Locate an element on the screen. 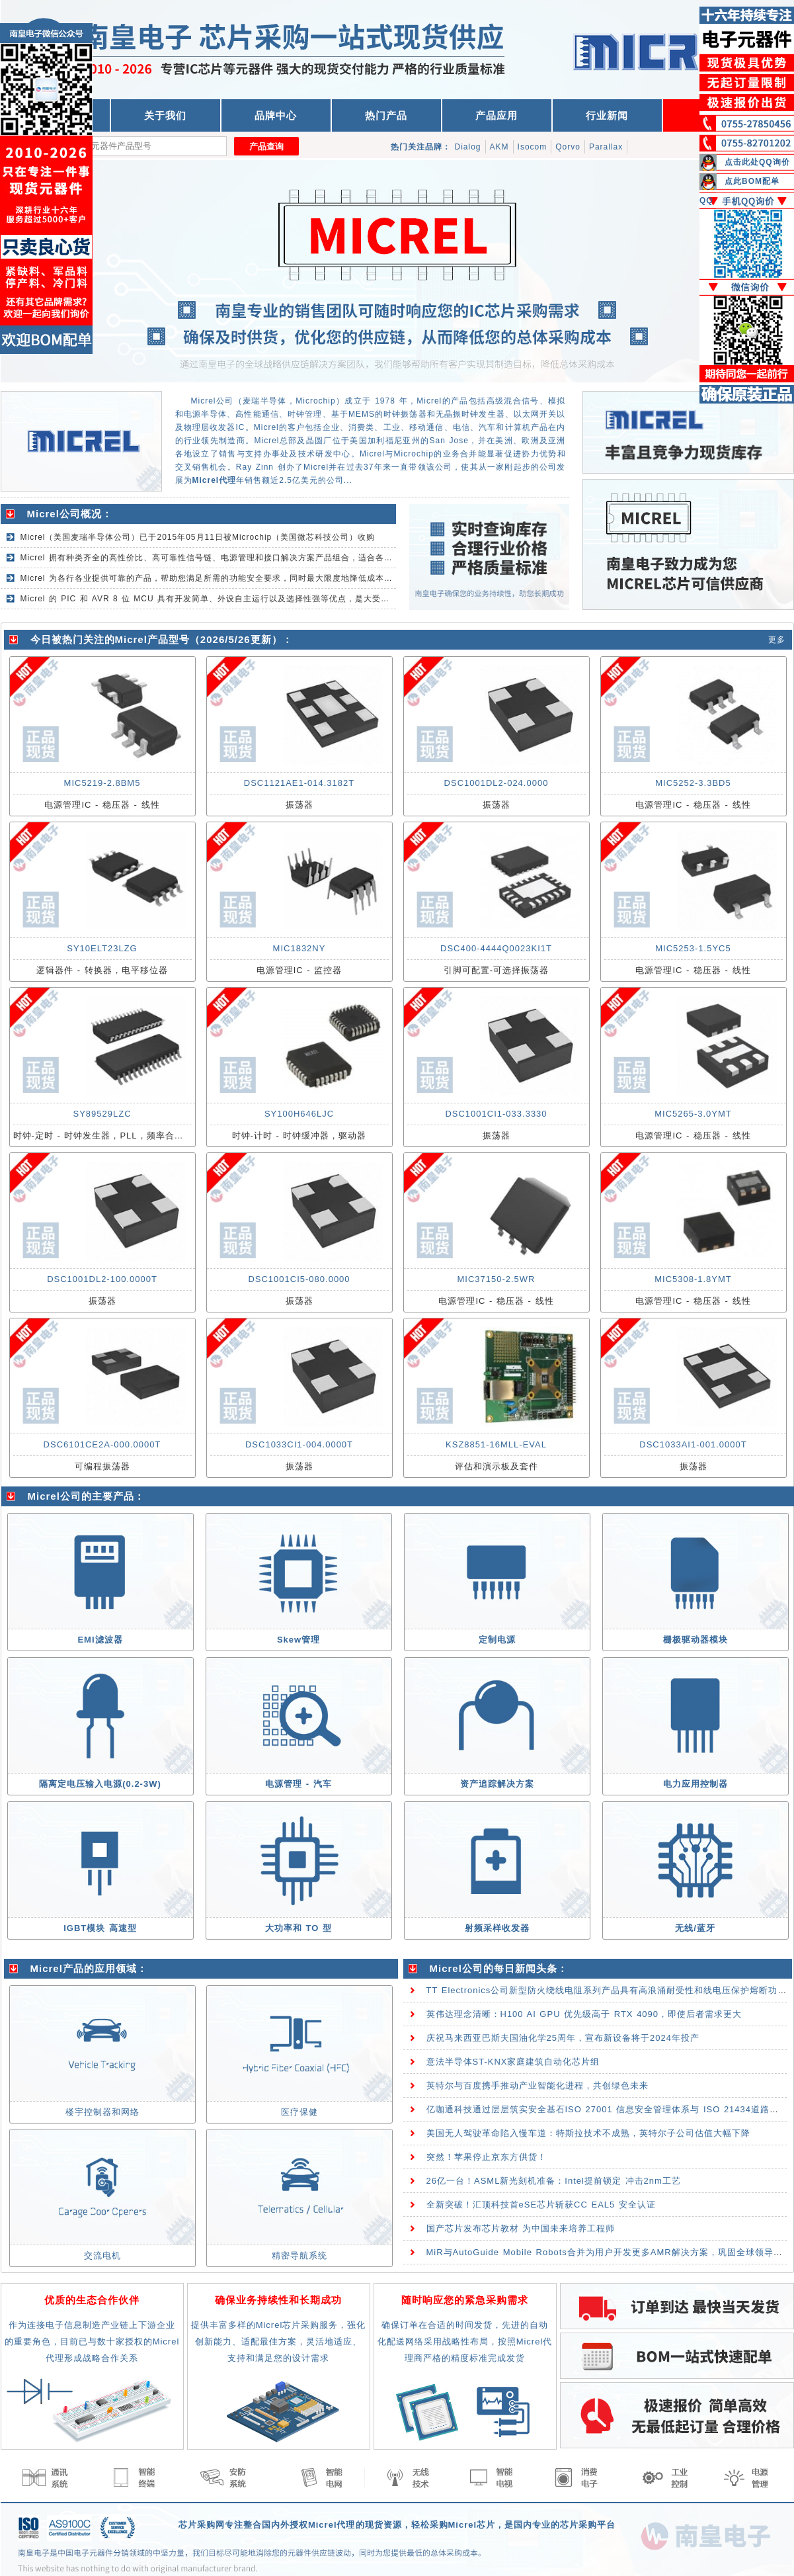  Qorvo is located at coordinates (567, 146).